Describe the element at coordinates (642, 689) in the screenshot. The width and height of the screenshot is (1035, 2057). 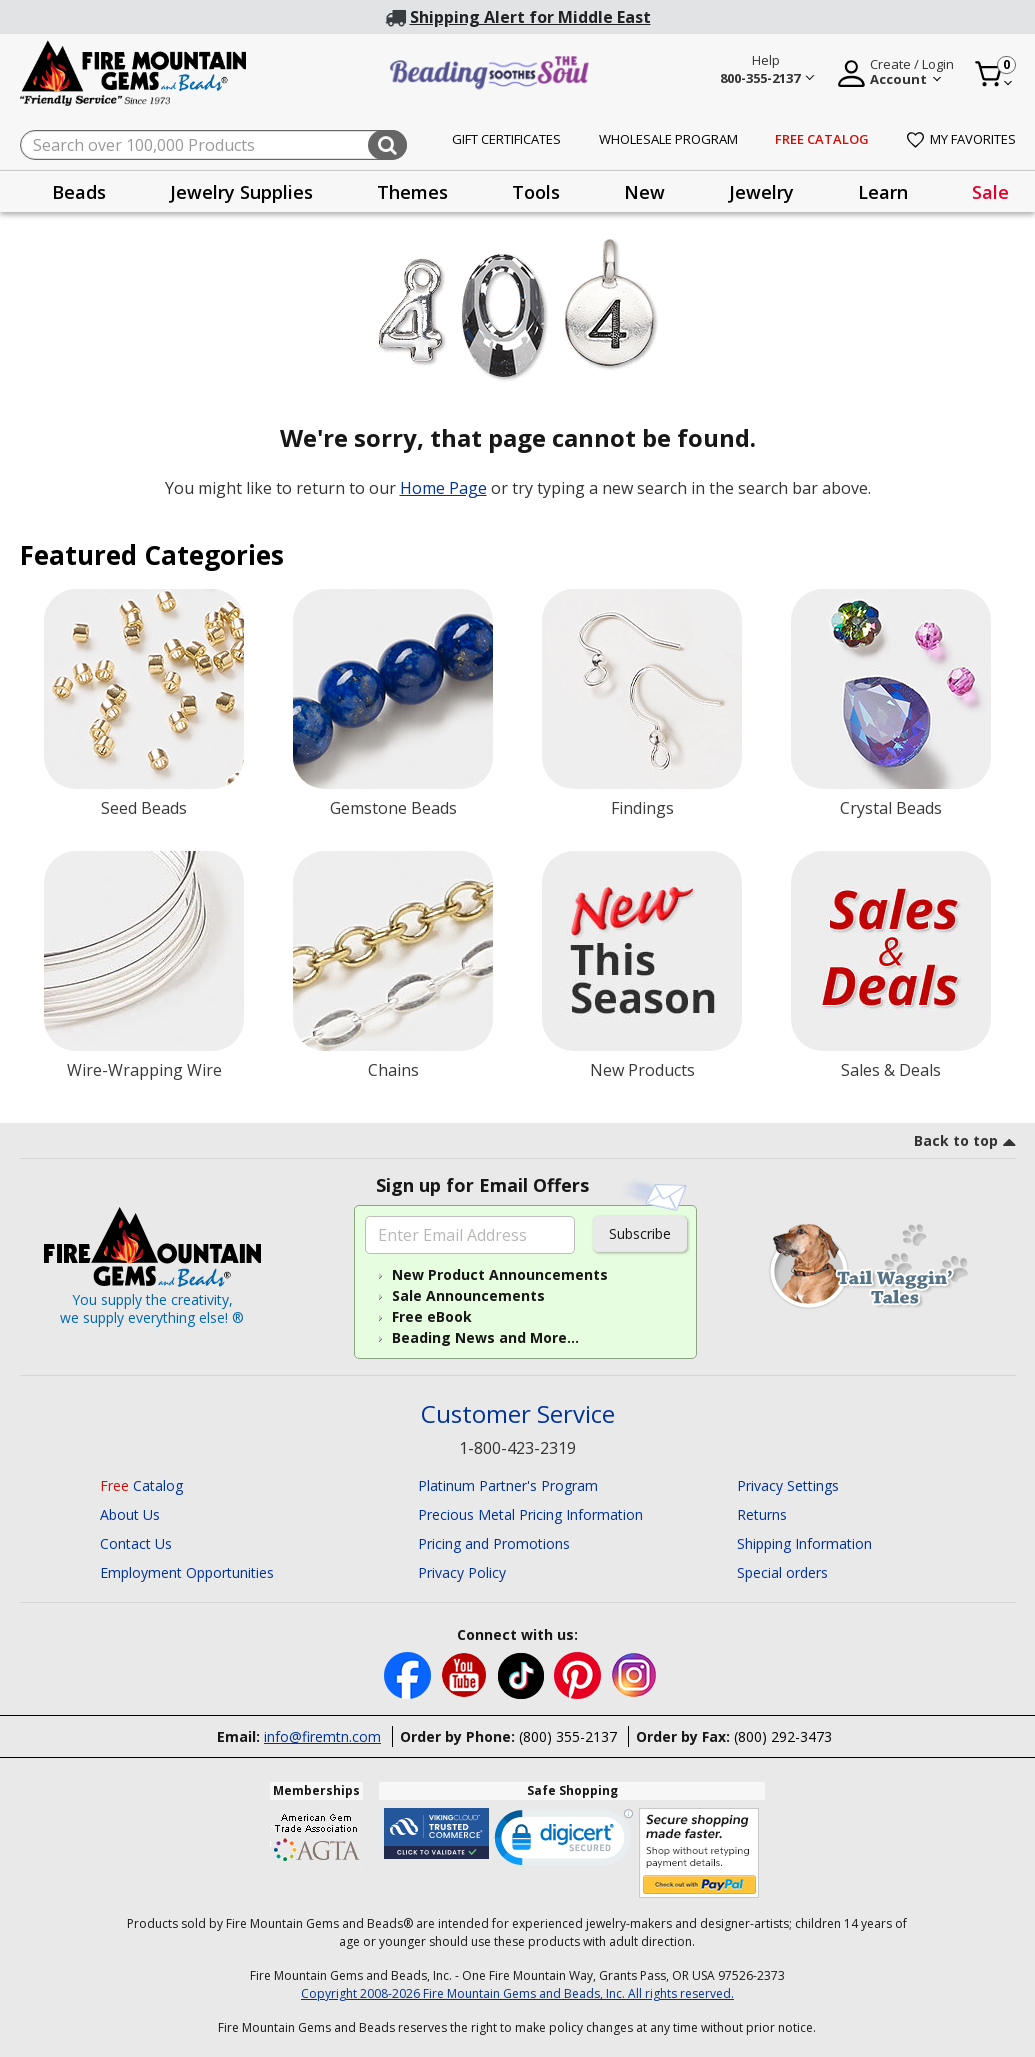
I see `[Findings]` at that location.